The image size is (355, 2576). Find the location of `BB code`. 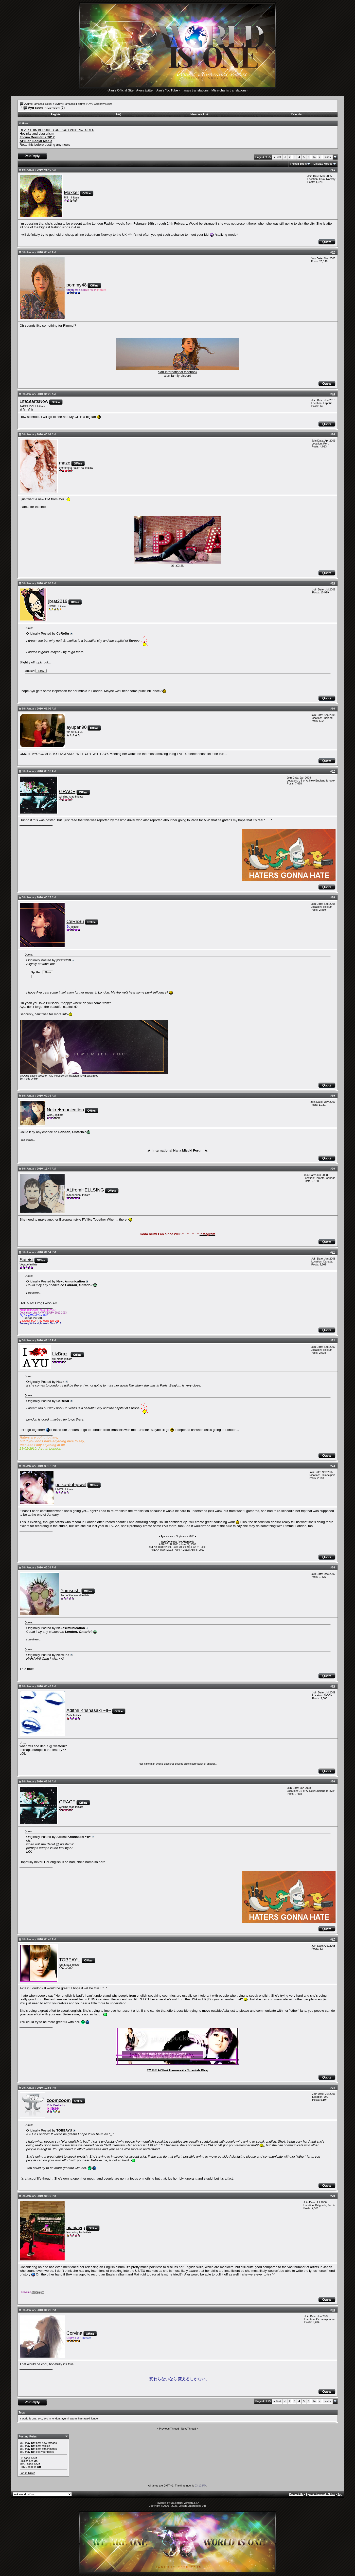

BB code is located at coordinates (25, 2457).